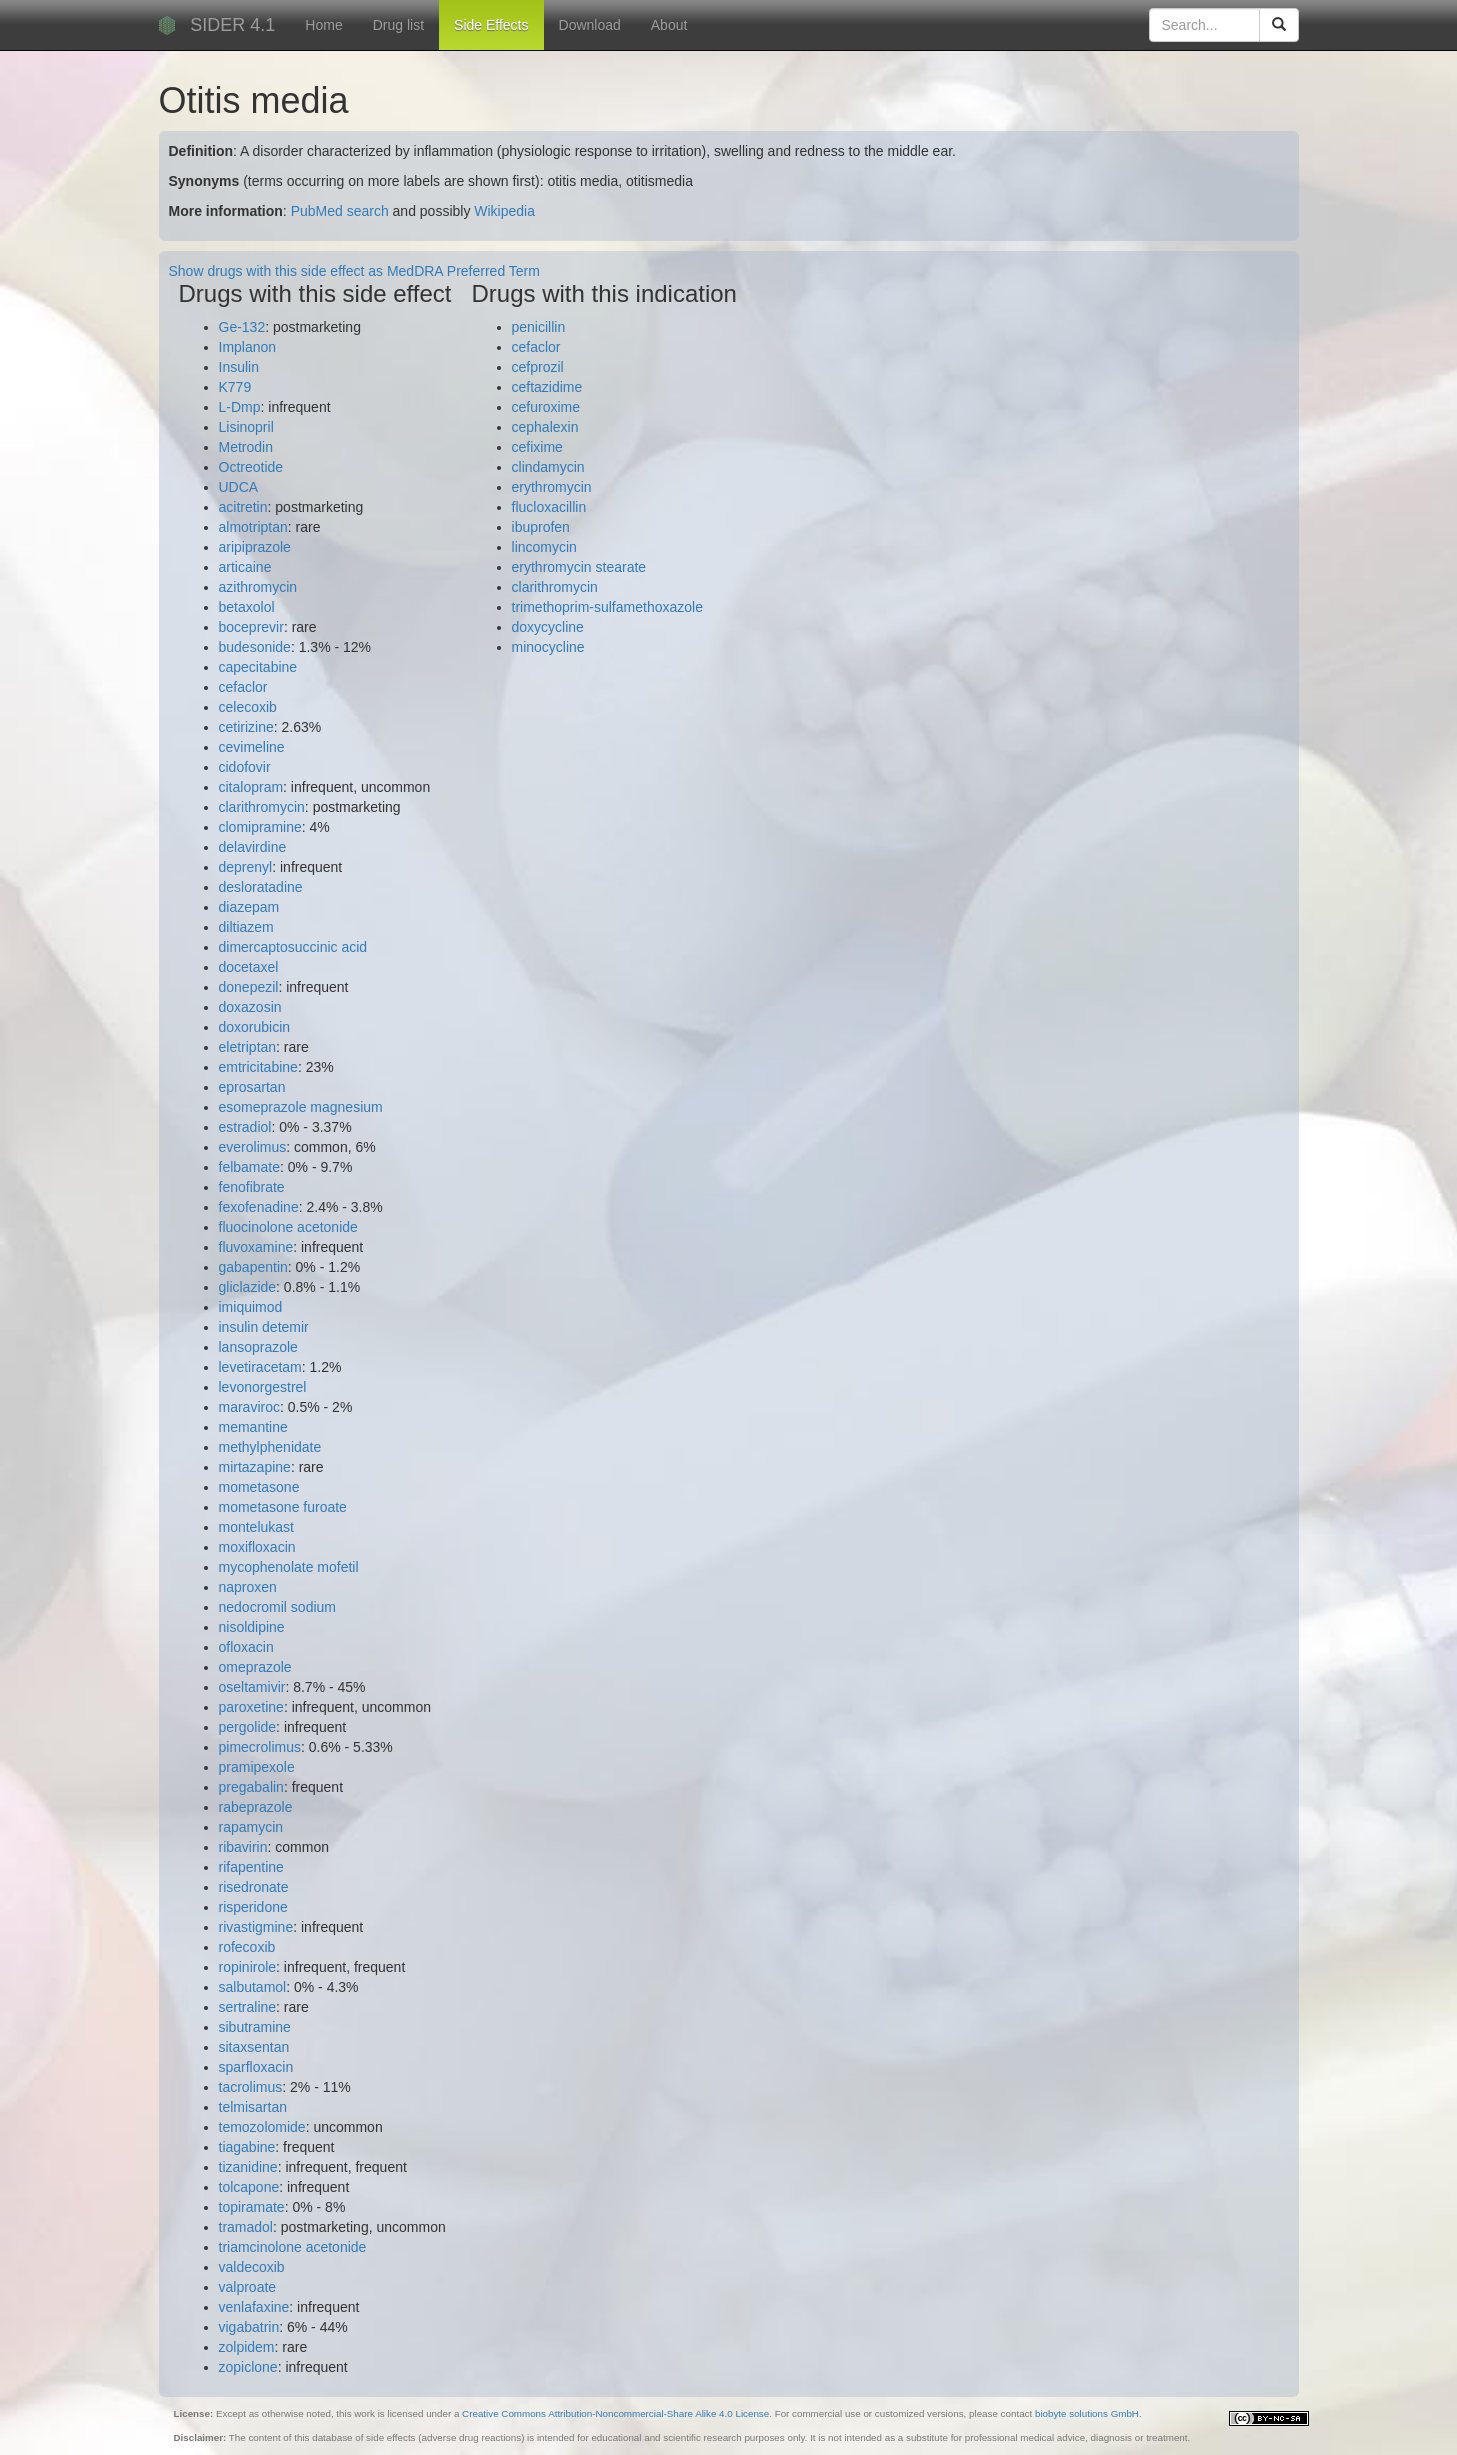  What do you see at coordinates (257, 1767) in the screenshot?
I see `pramipexole` at bounding box center [257, 1767].